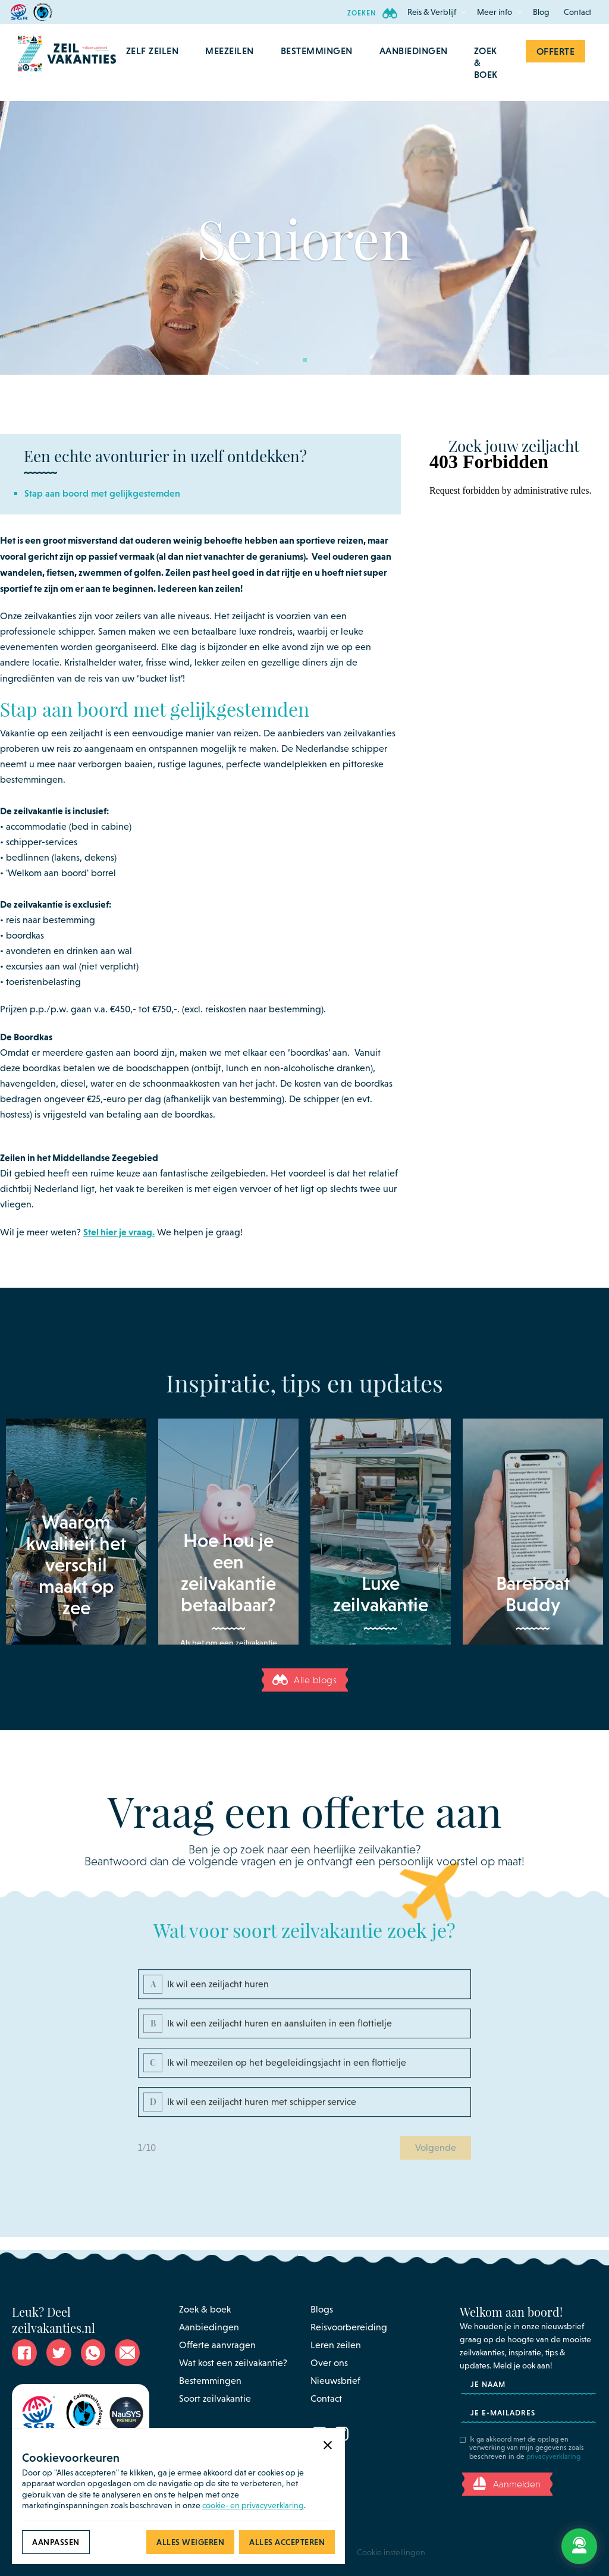  Describe the element at coordinates (348, 2327) in the screenshot. I see `Reisvoorbereiding` at that location.